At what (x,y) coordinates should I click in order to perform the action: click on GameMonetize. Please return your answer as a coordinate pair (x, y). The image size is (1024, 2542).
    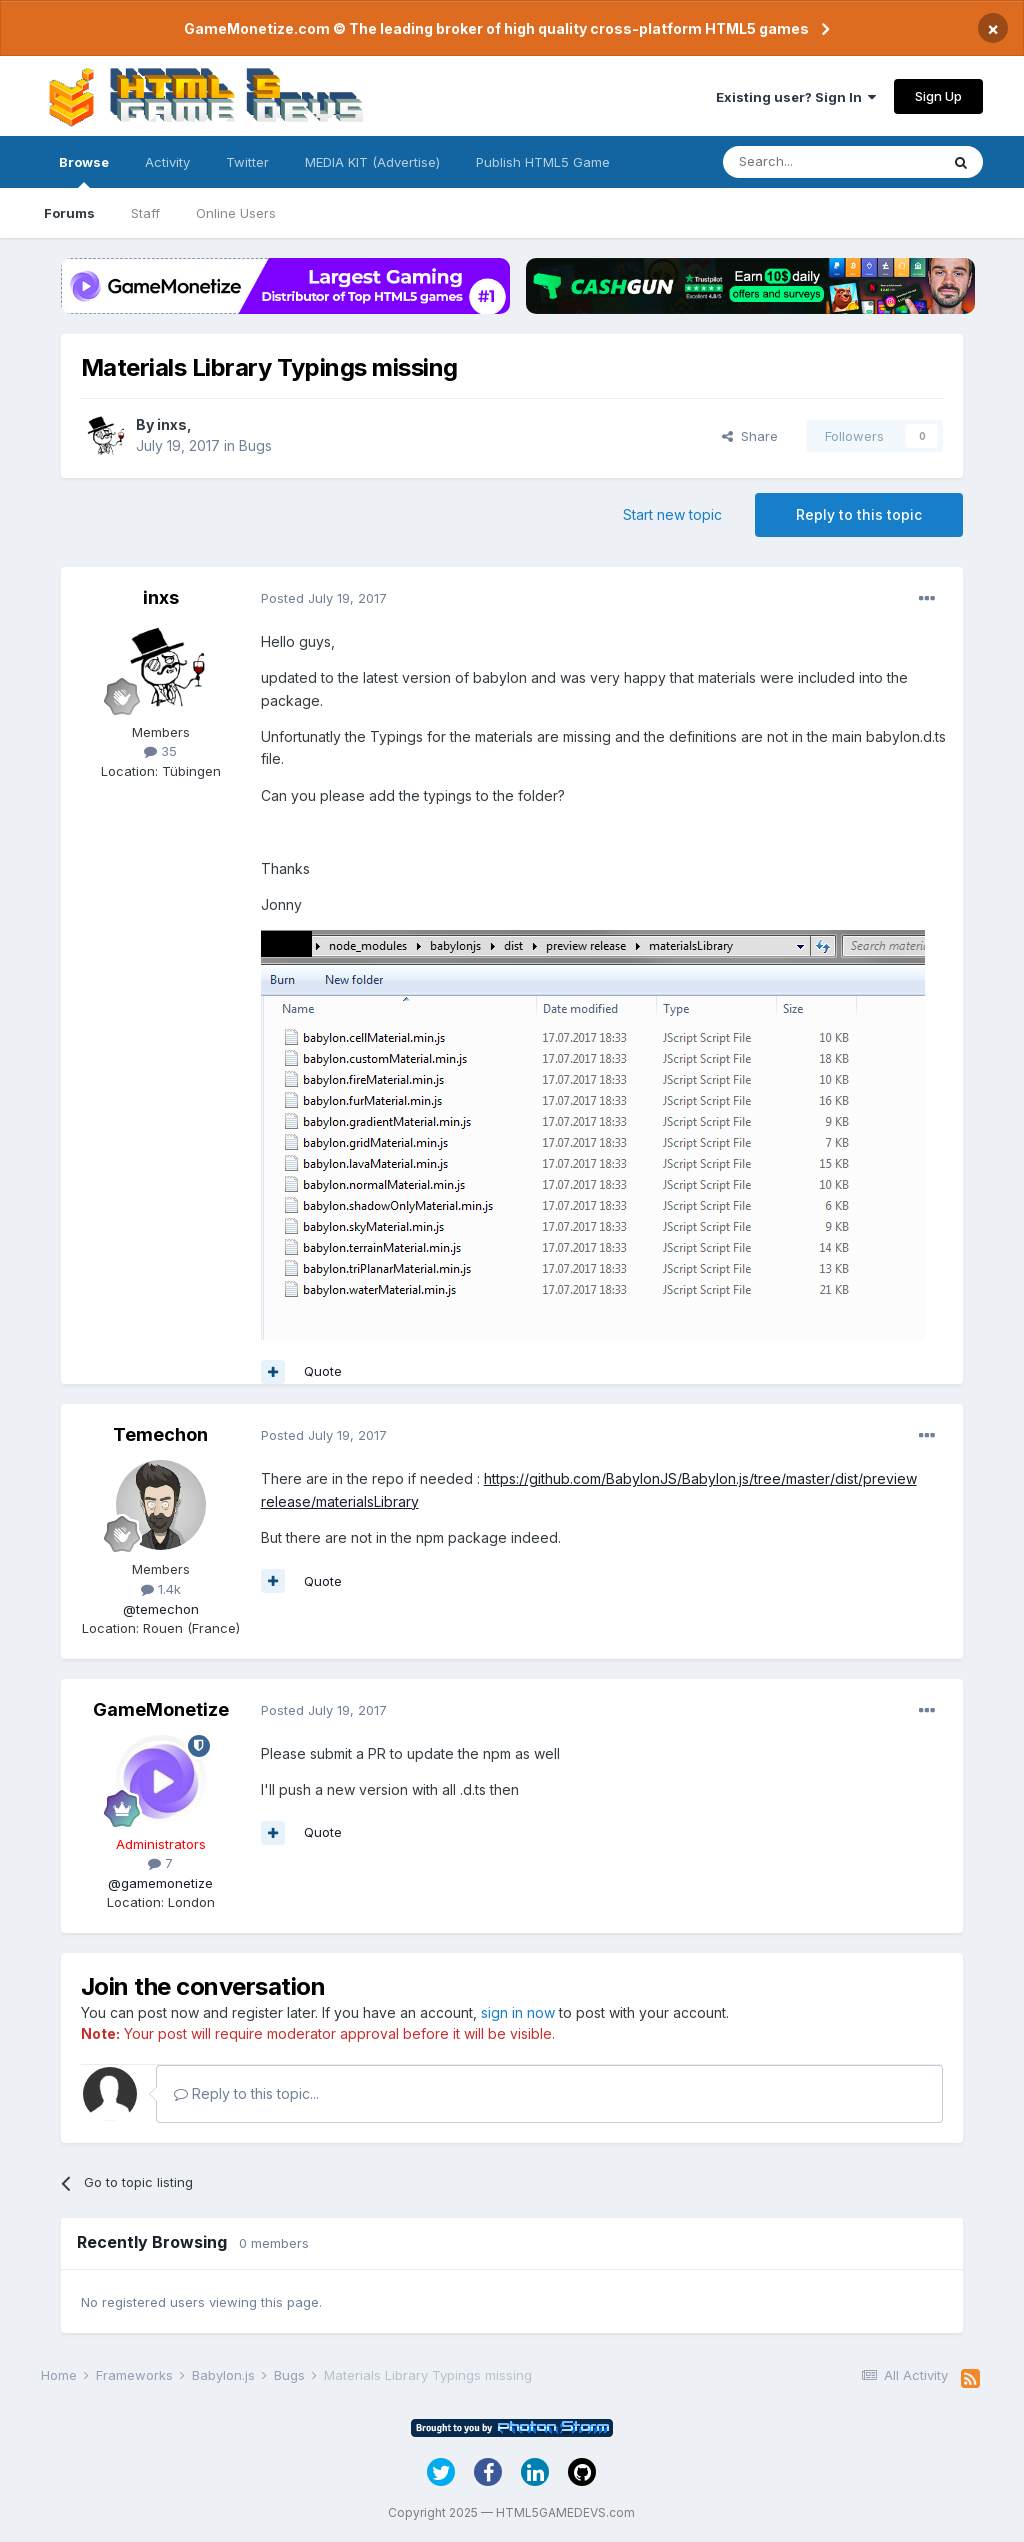
    Looking at the image, I should click on (161, 1709).